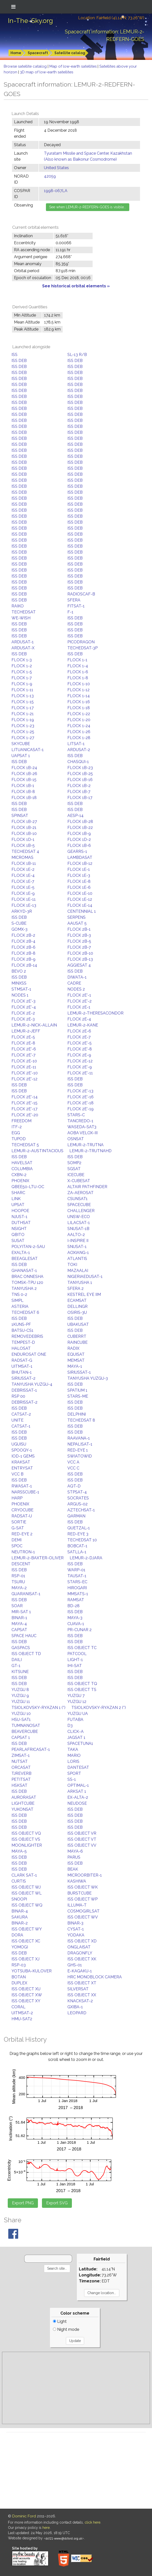  What do you see at coordinates (23, 612) in the screenshot?
I see `TECHEDSAT` at bounding box center [23, 612].